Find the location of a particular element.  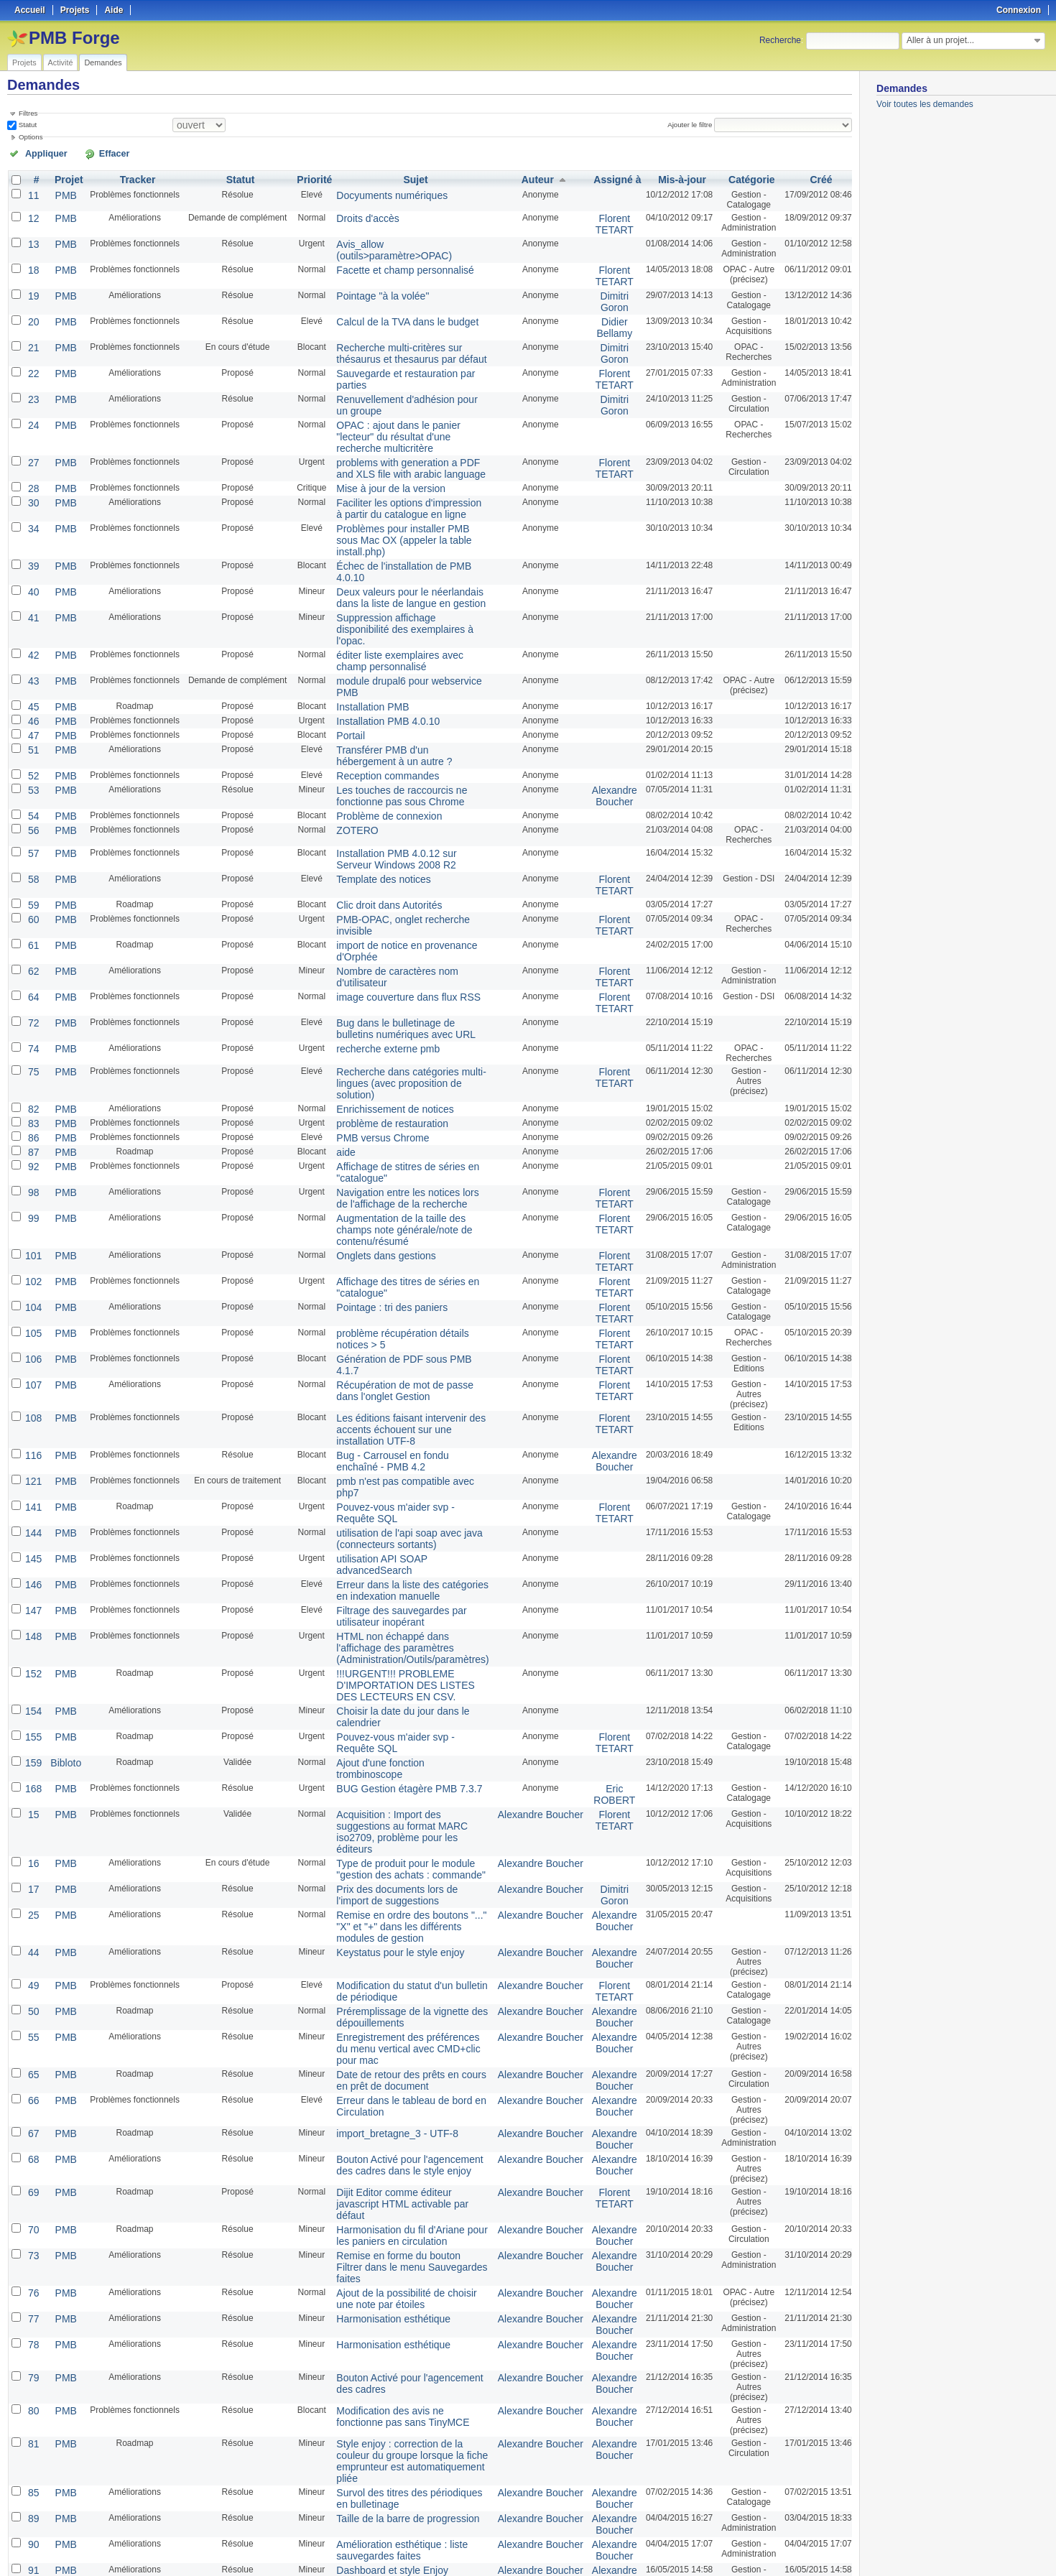

89 is located at coordinates (32, 2138).